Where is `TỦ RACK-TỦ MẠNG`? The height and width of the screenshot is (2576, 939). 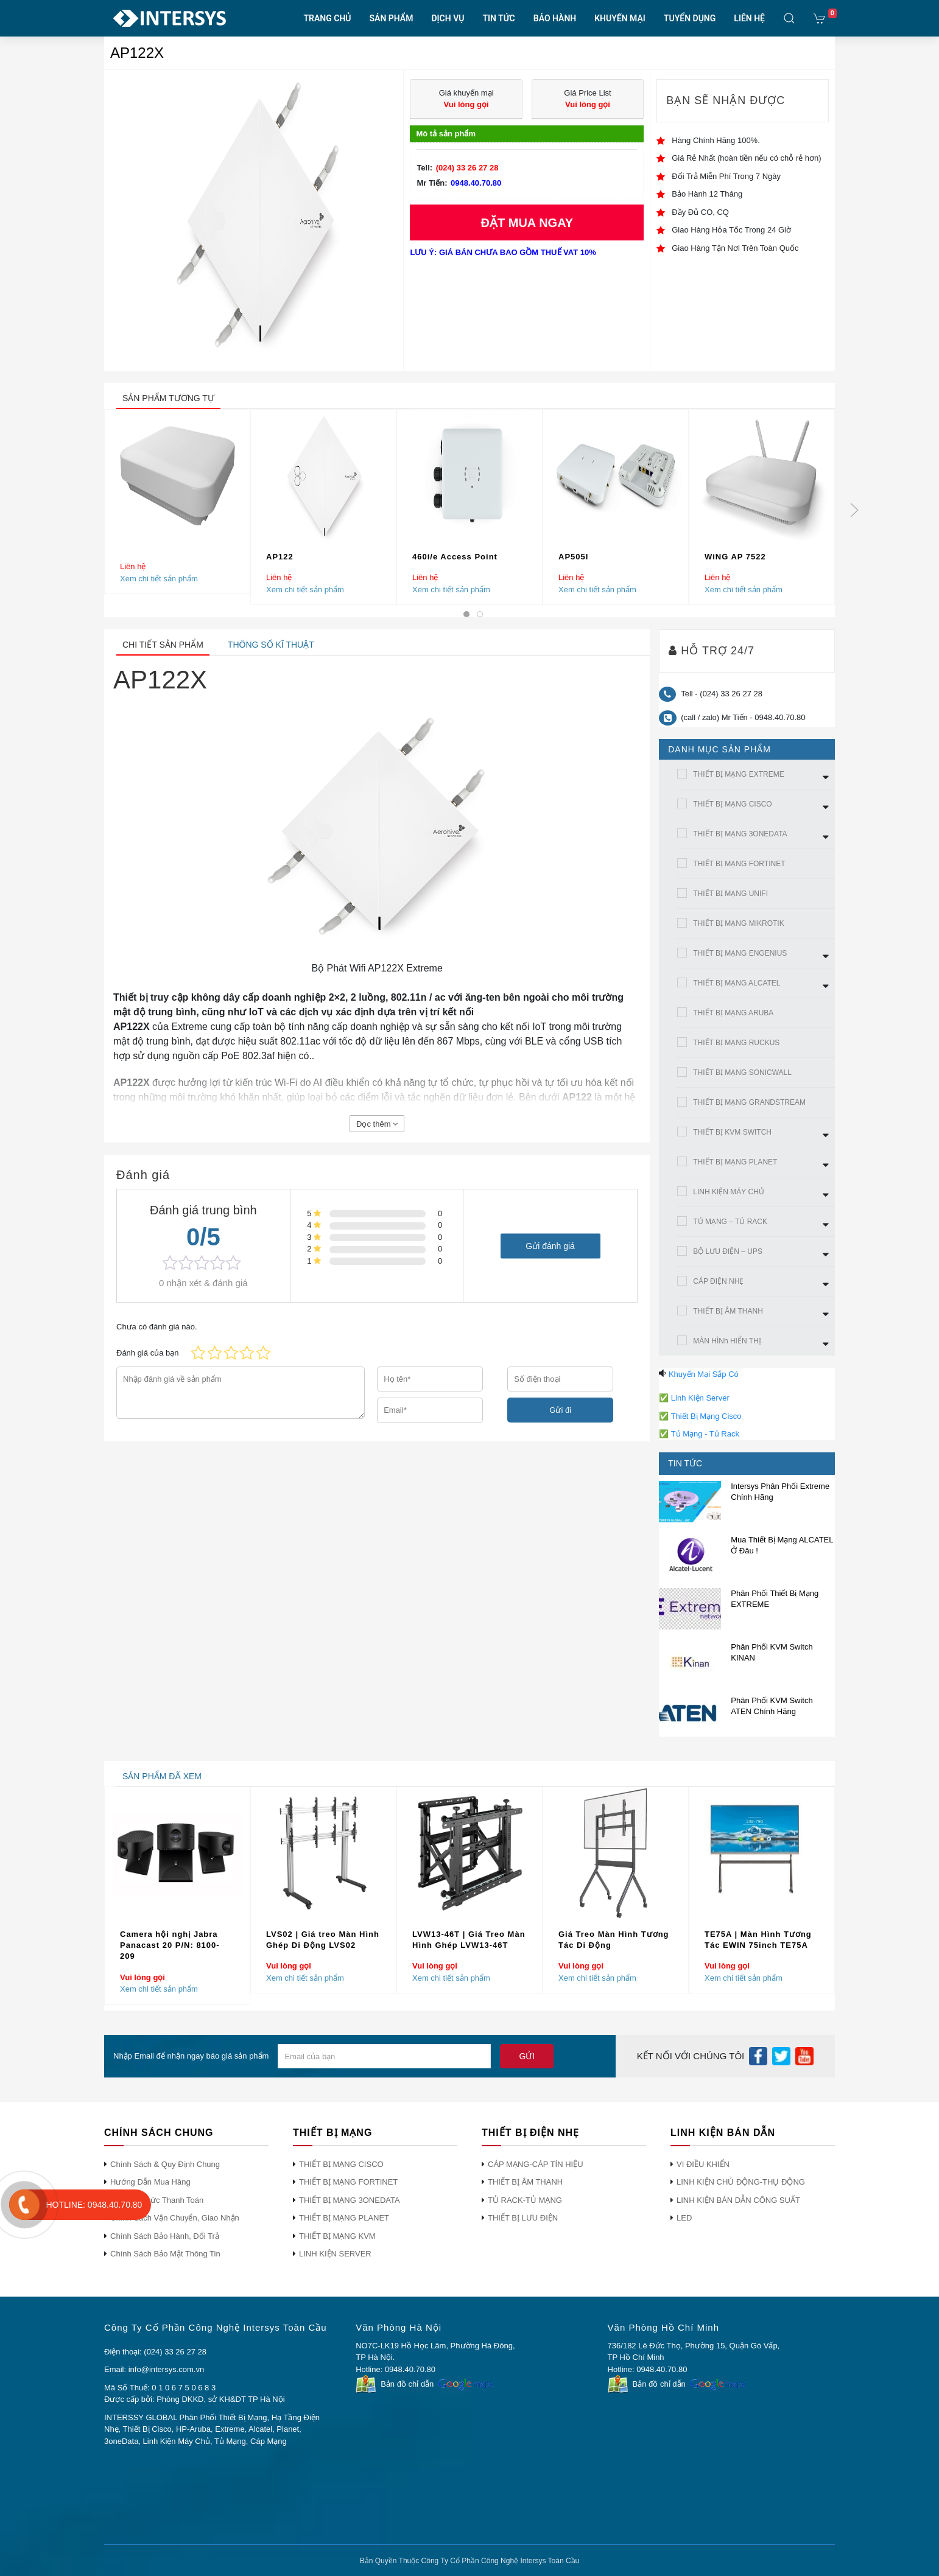
TỦ RACK-TỦ MẠNG is located at coordinates (525, 2200).